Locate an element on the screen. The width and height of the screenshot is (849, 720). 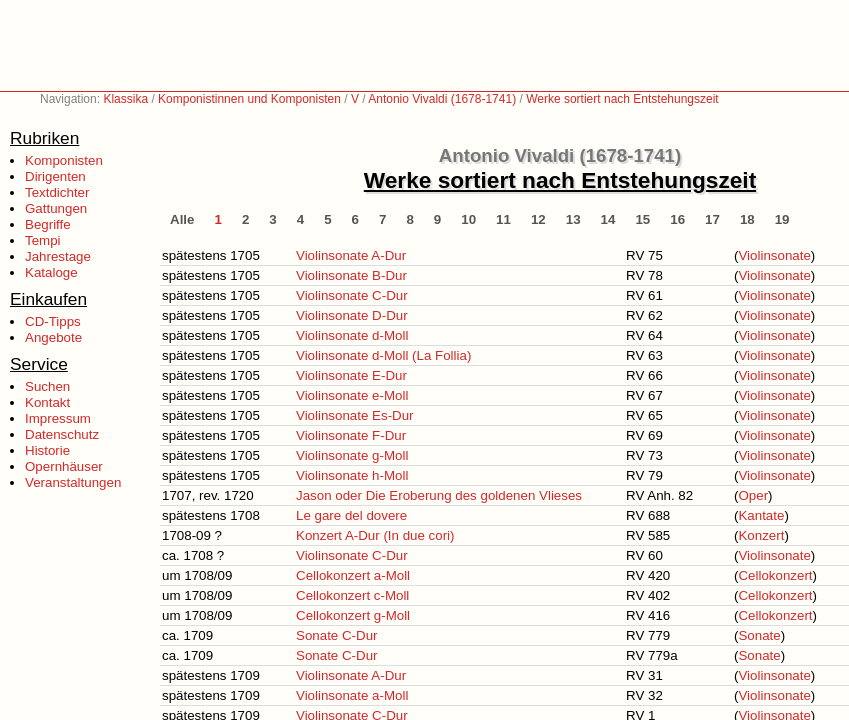
Violinsonate C-Dur is located at coordinates (352, 295).